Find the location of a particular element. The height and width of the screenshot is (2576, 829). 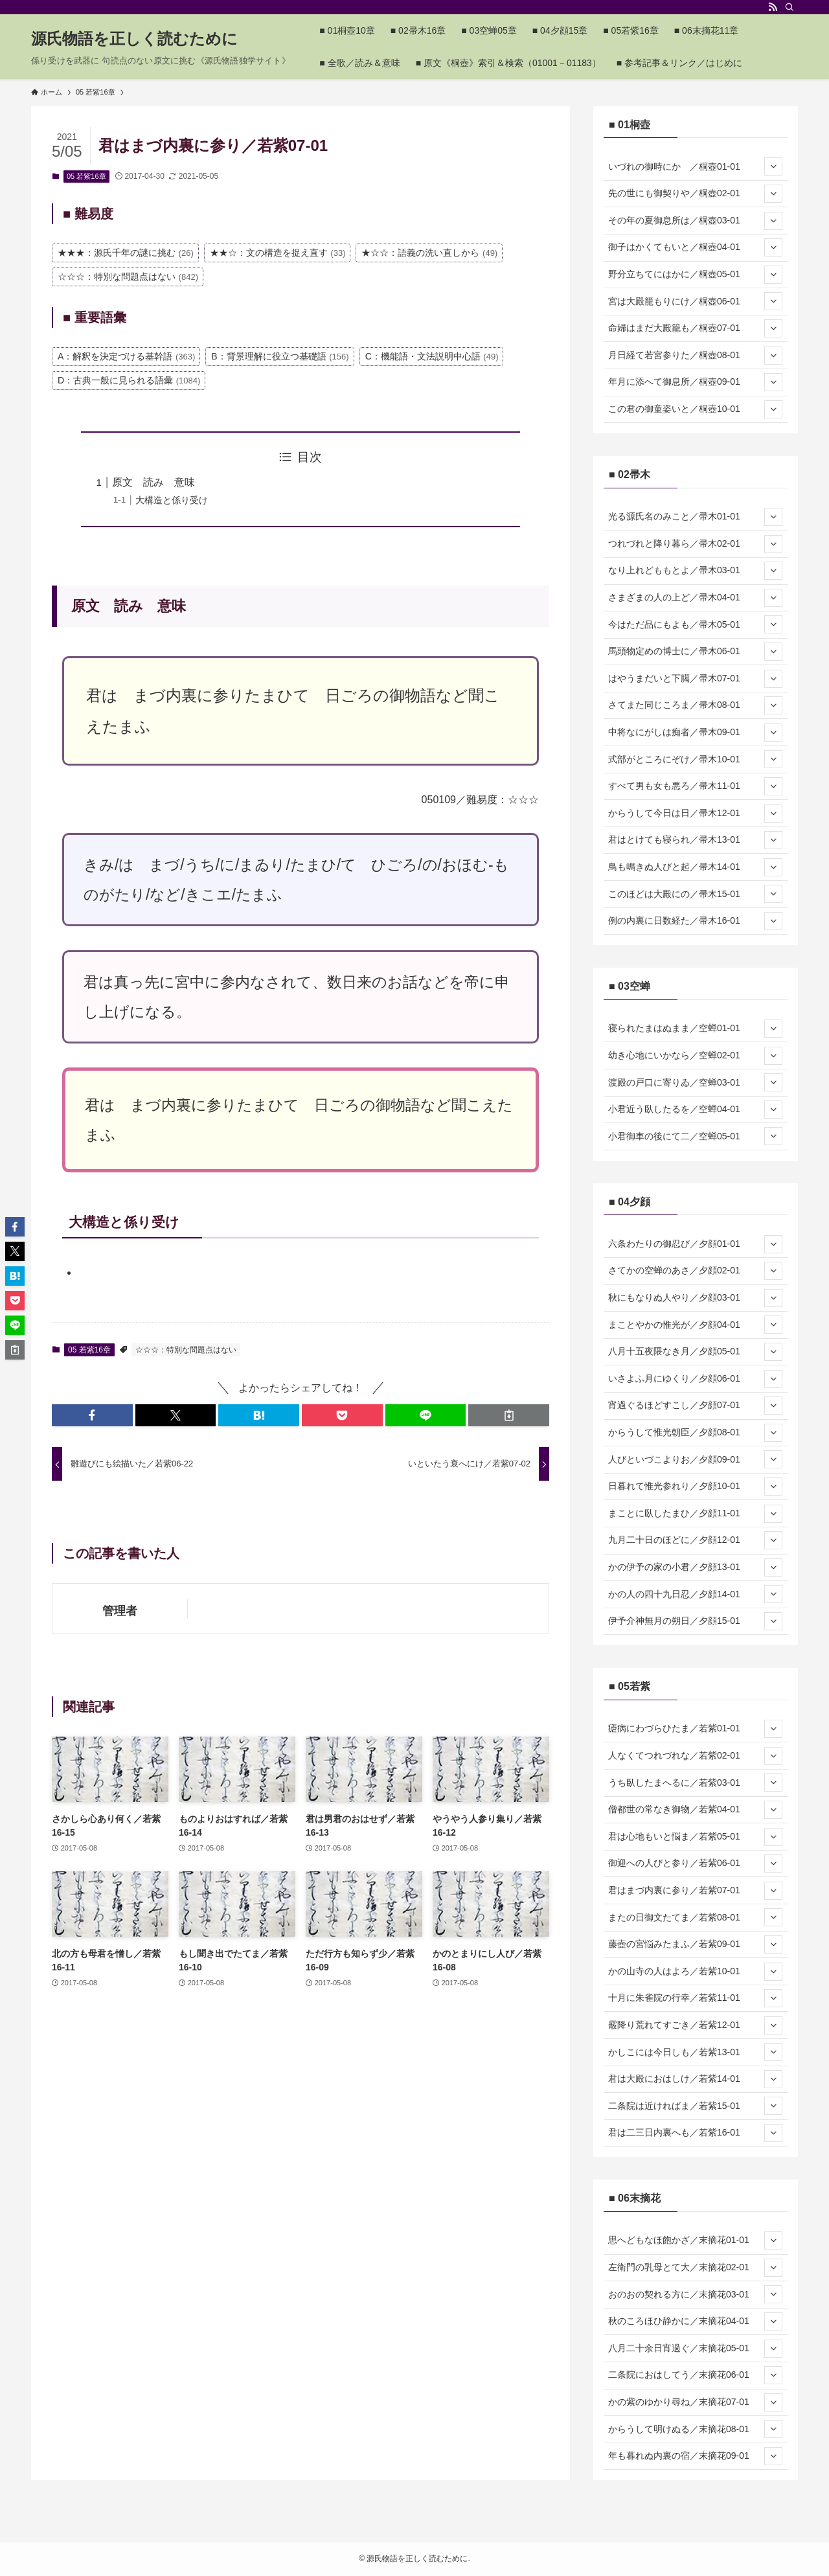

★★☆：文の構造を捉え直す [★★☆：文の構造を捉え直す (33個の項目)] is located at coordinates (278, 252).